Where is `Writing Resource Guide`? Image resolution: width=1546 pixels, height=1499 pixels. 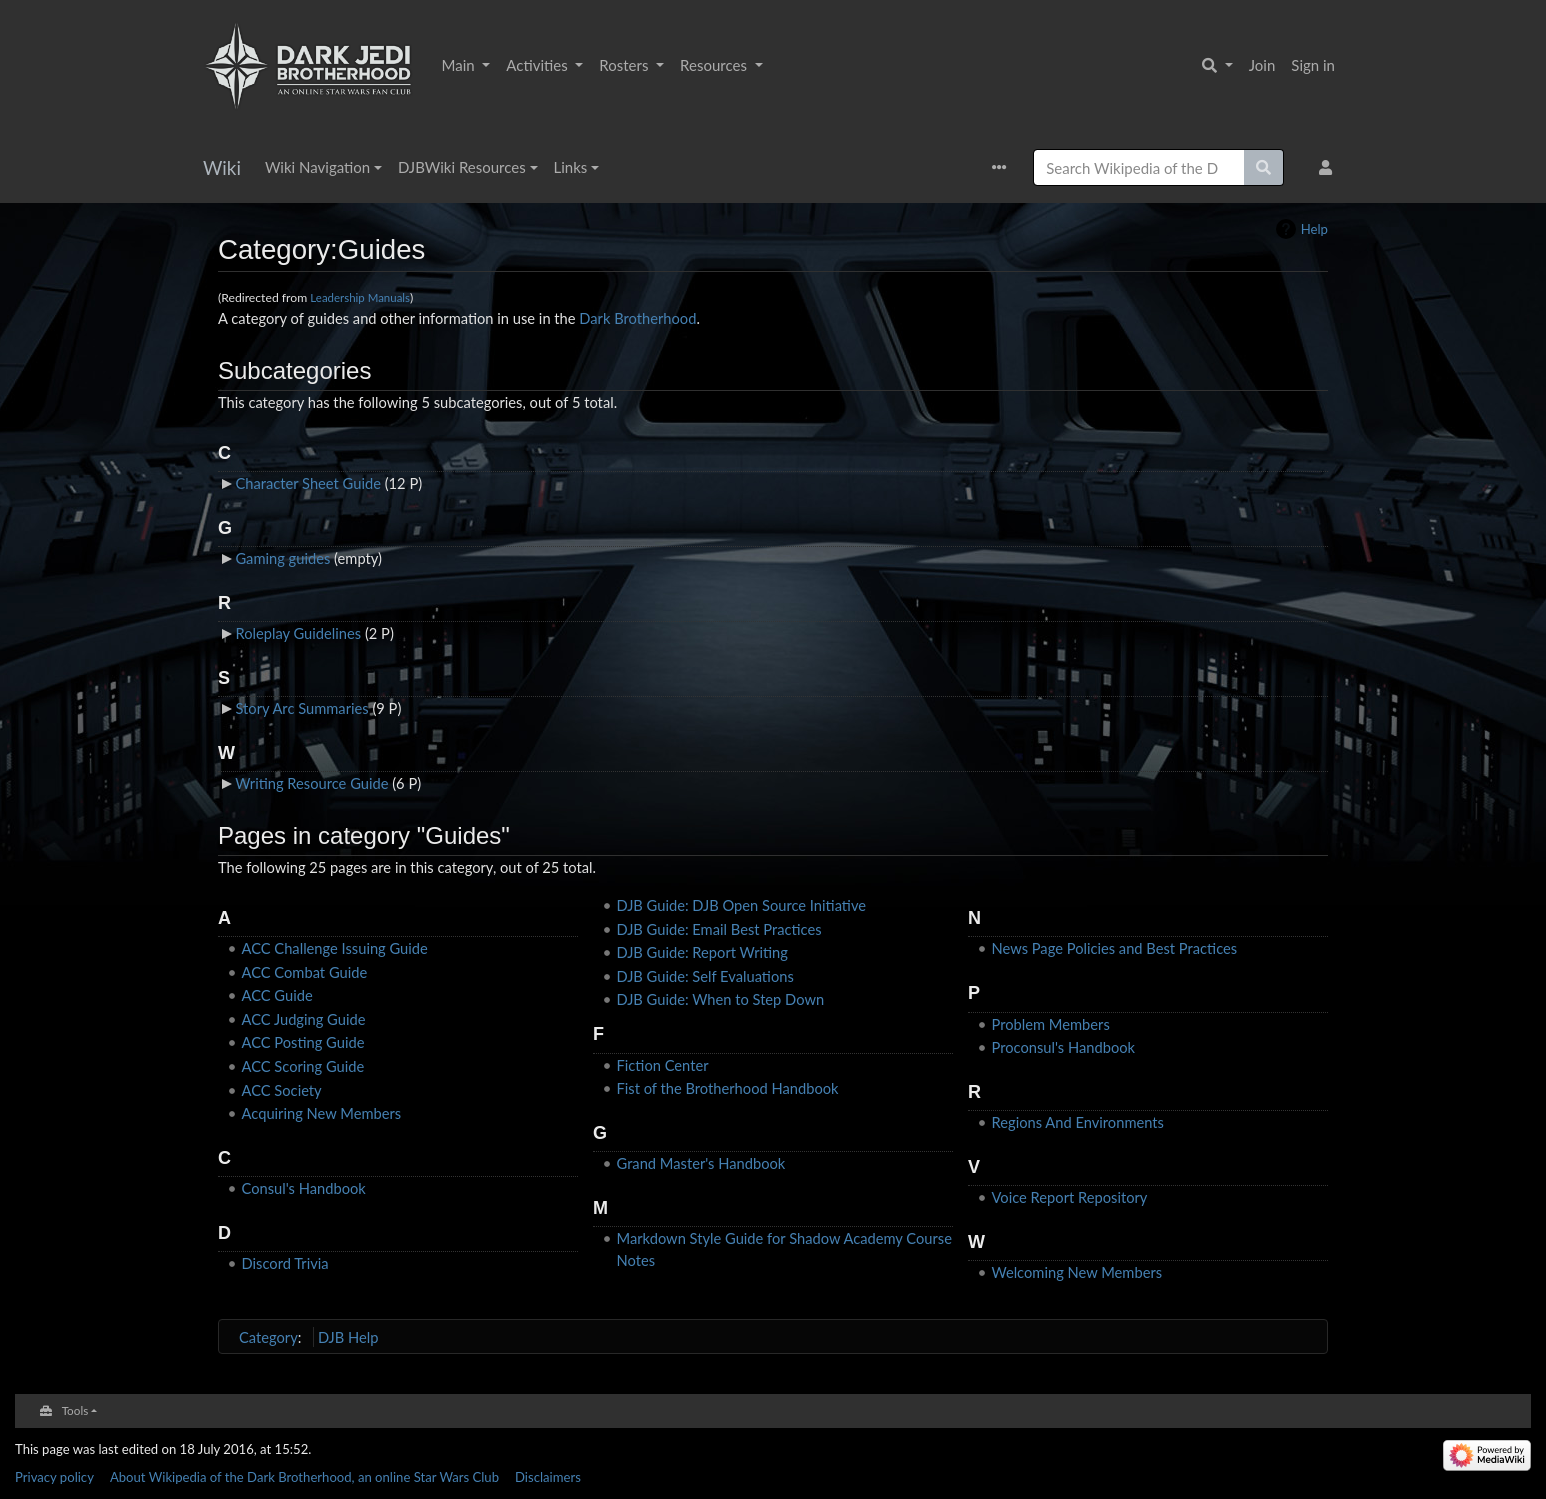 Writing Resource Guide is located at coordinates (311, 783).